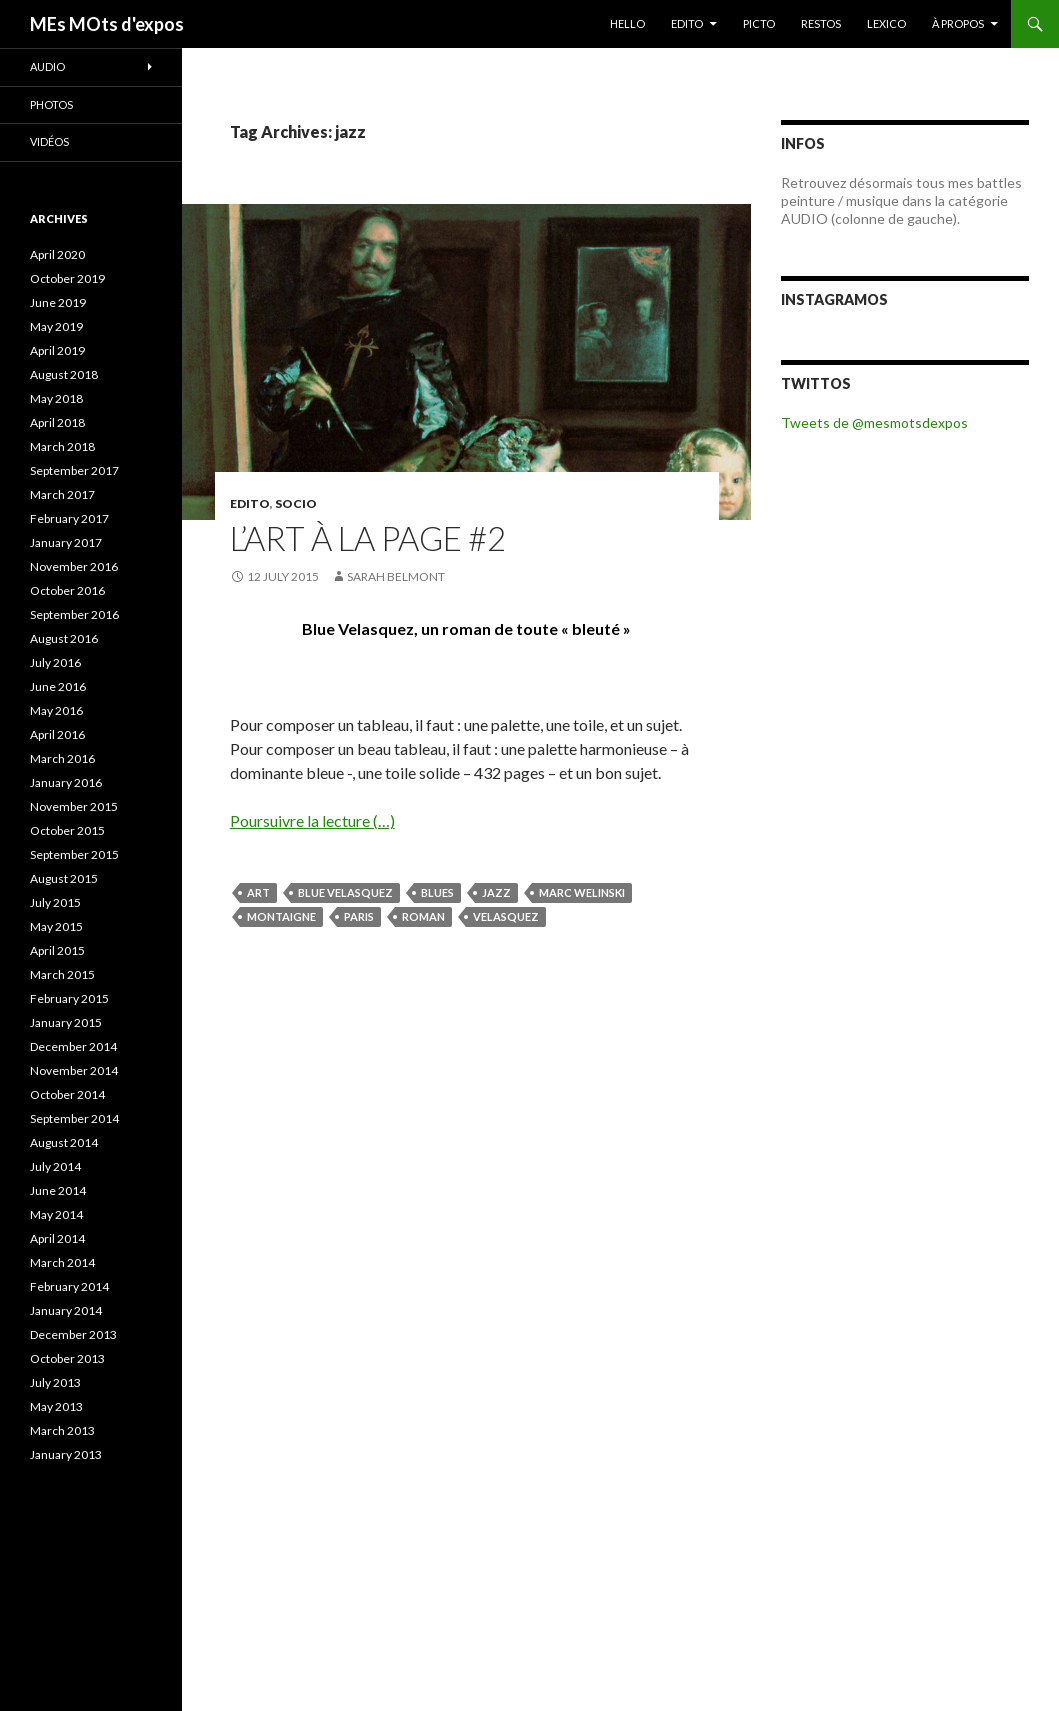  What do you see at coordinates (437, 892) in the screenshot?
I see `blues` at bounding box center [437, 892].